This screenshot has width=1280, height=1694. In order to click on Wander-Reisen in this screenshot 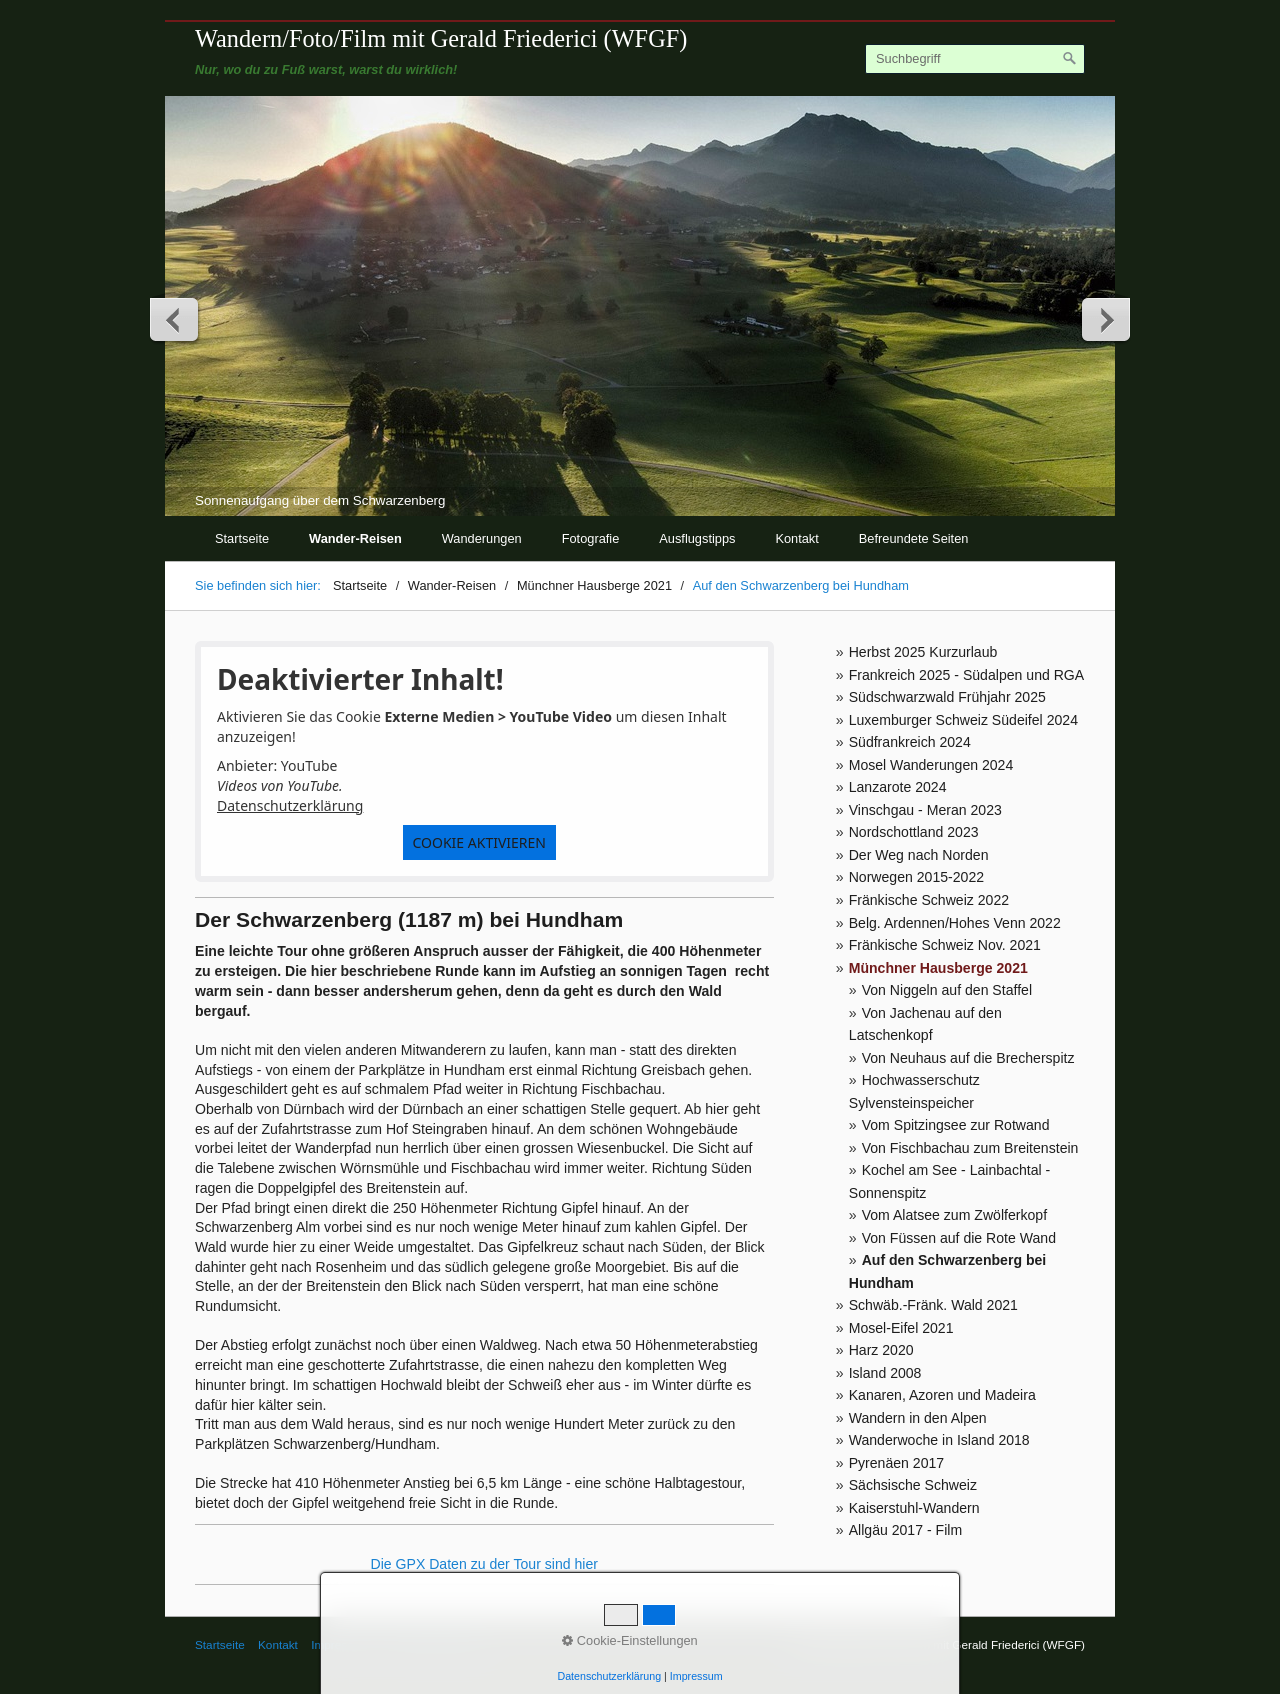, I will do `click(355, 538)`.